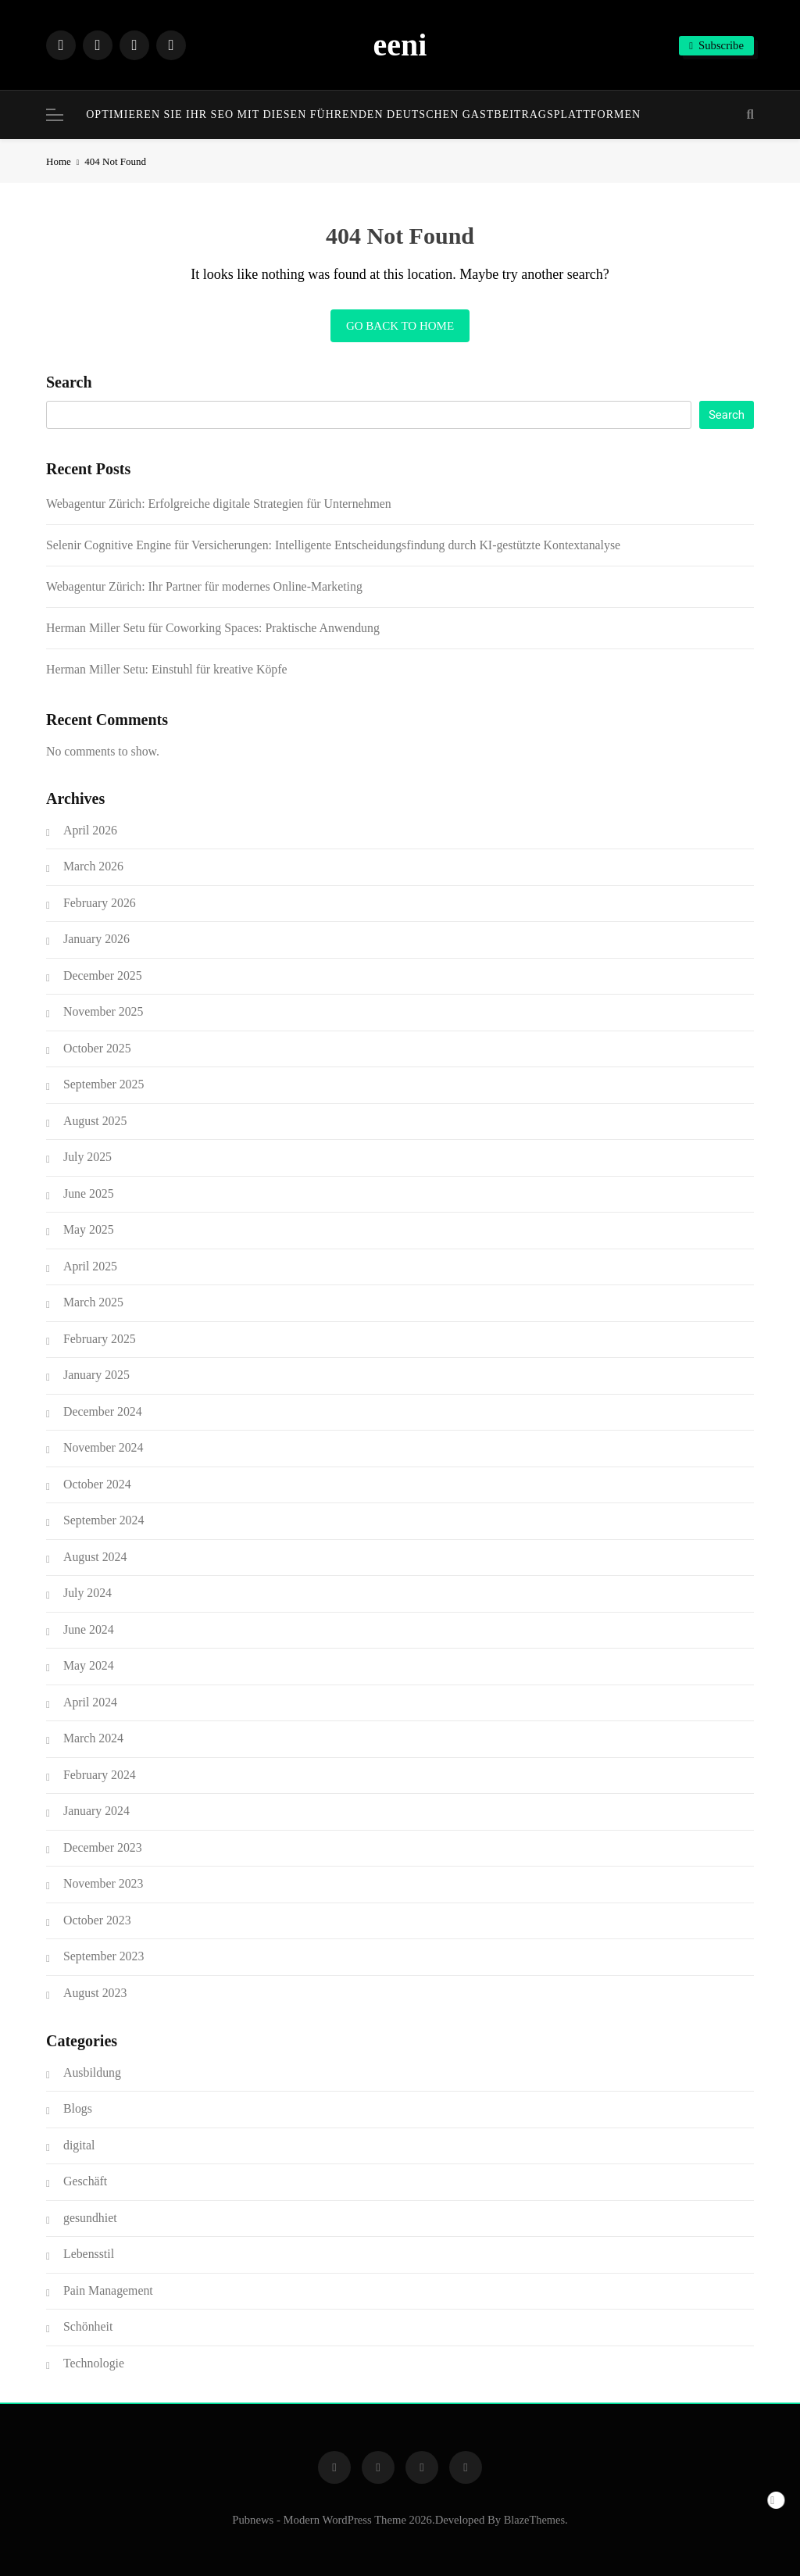 This screenshot has height=2576, width=800. Describe the element at coordinates (99, 902) in the screenshot. I see `February 2026` at that location.